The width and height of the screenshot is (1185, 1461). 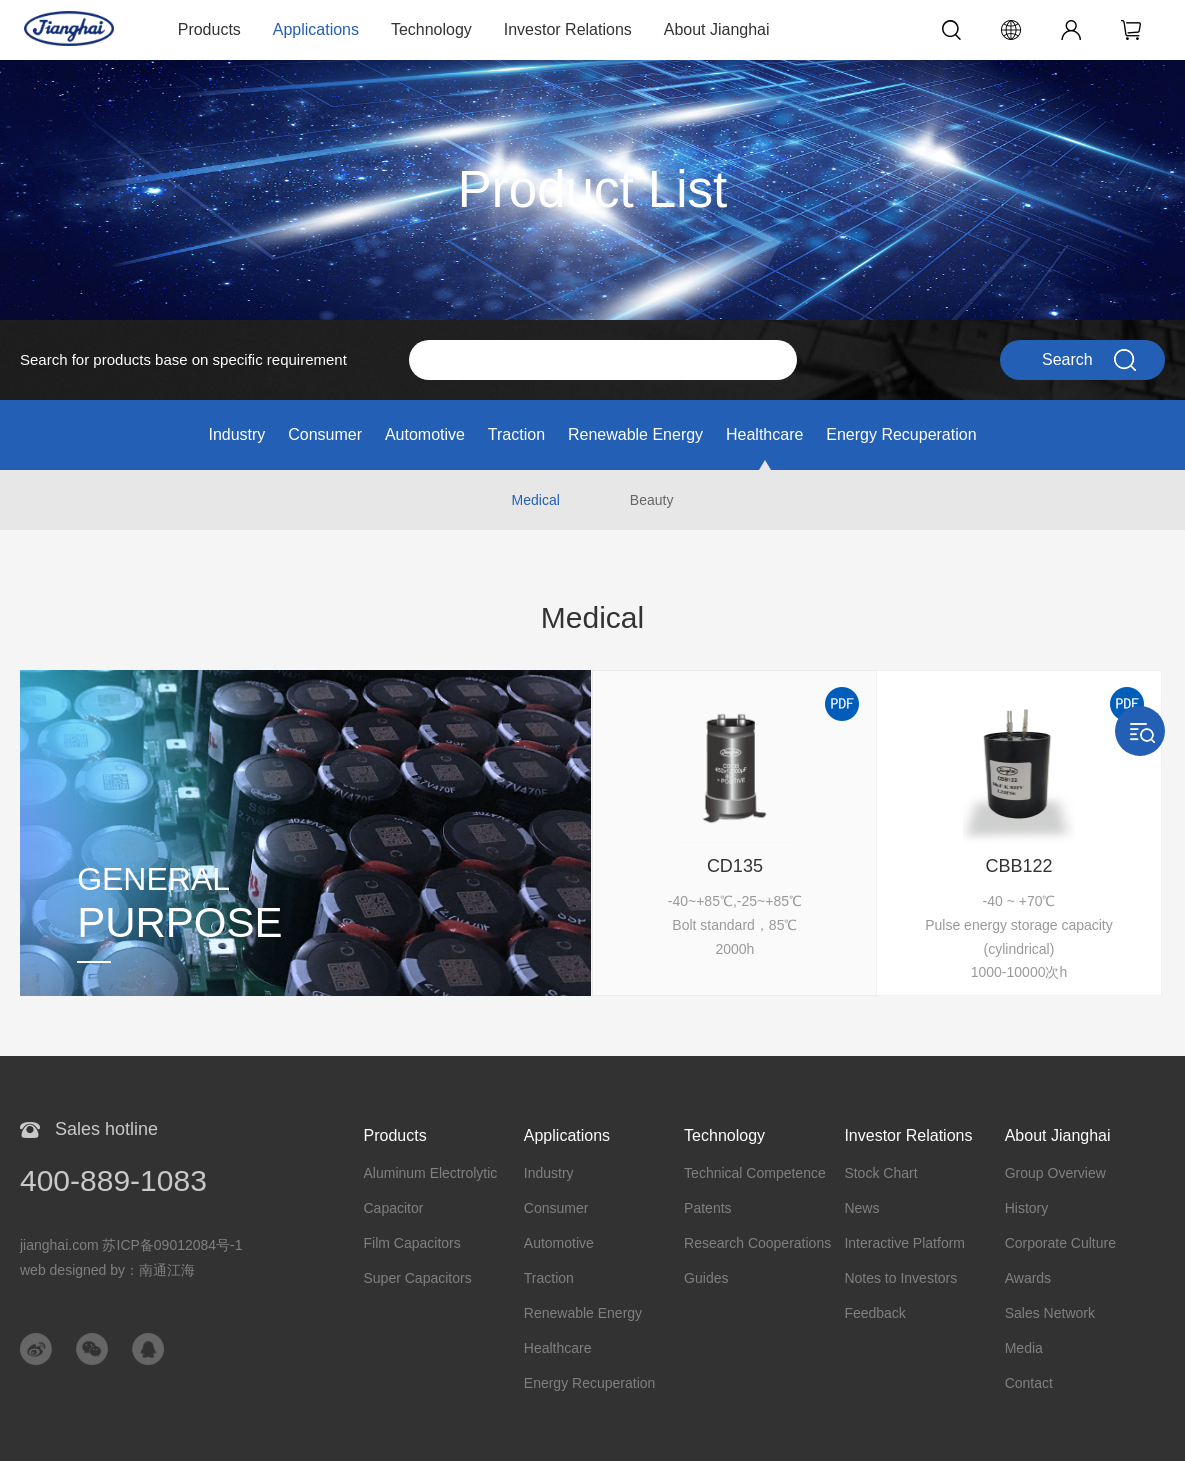 What do you see at coordinates (1055, 1173) in the screenshot?
I see `Group Overview` at bounding box center [1055, 1173].